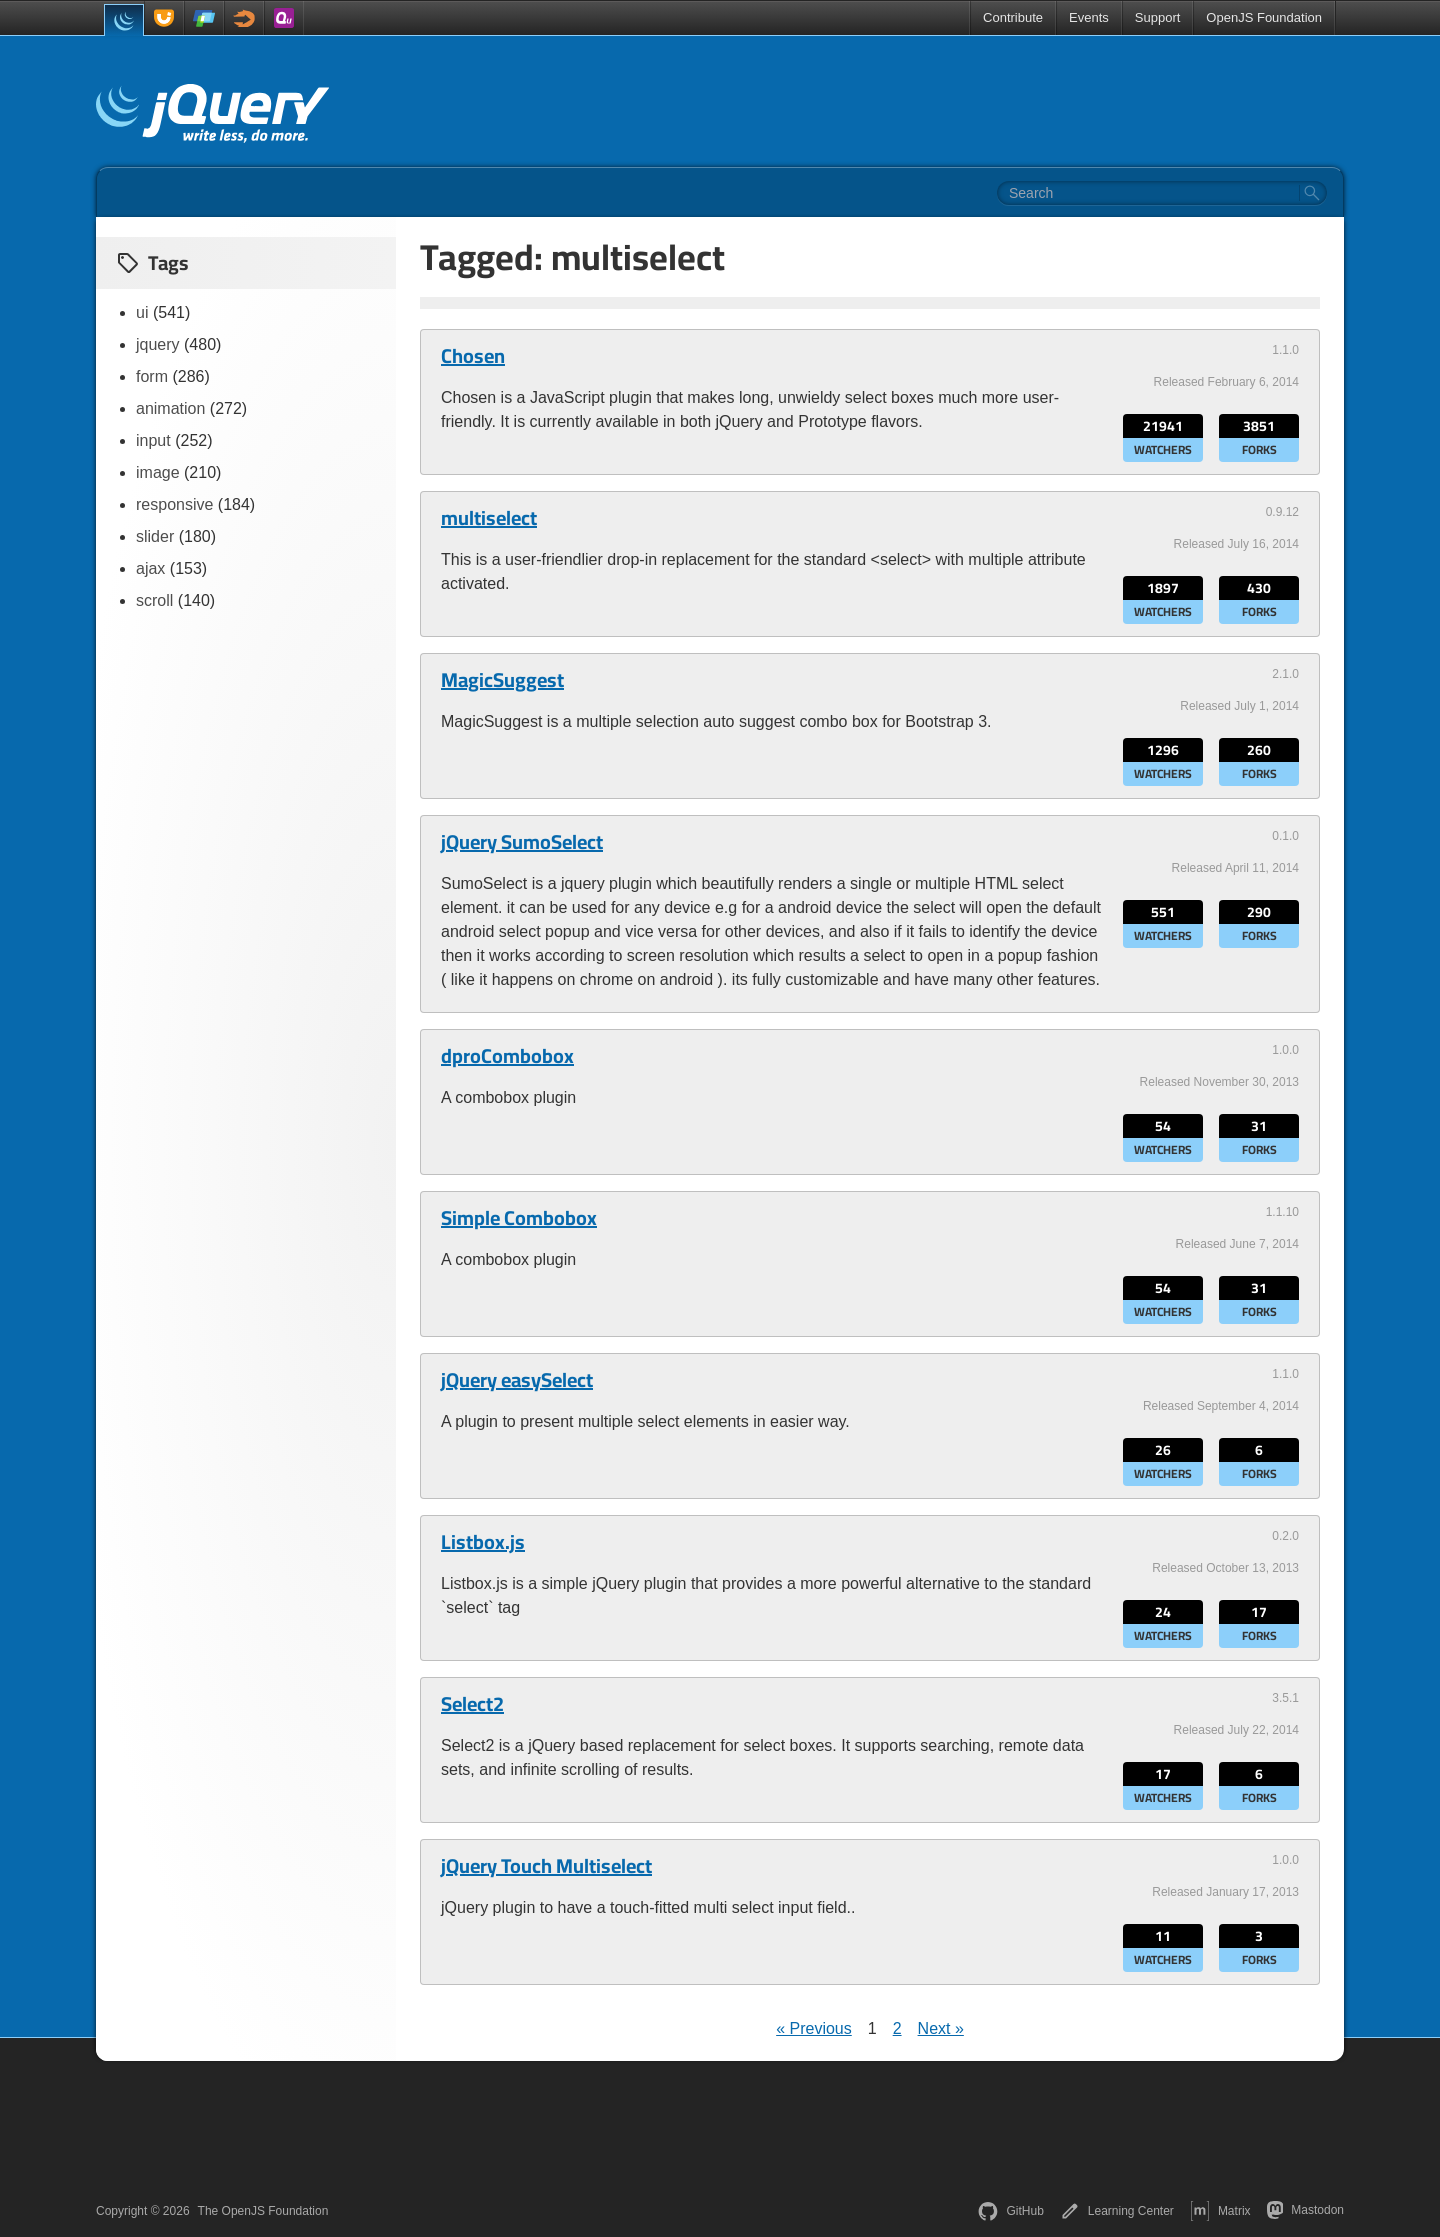 The height and width of the screenshot is (2237, 1440). Describe the element at coordinates (546, 1866) in the screenshot. I see `jQuery Touch Multiselect` at that location.